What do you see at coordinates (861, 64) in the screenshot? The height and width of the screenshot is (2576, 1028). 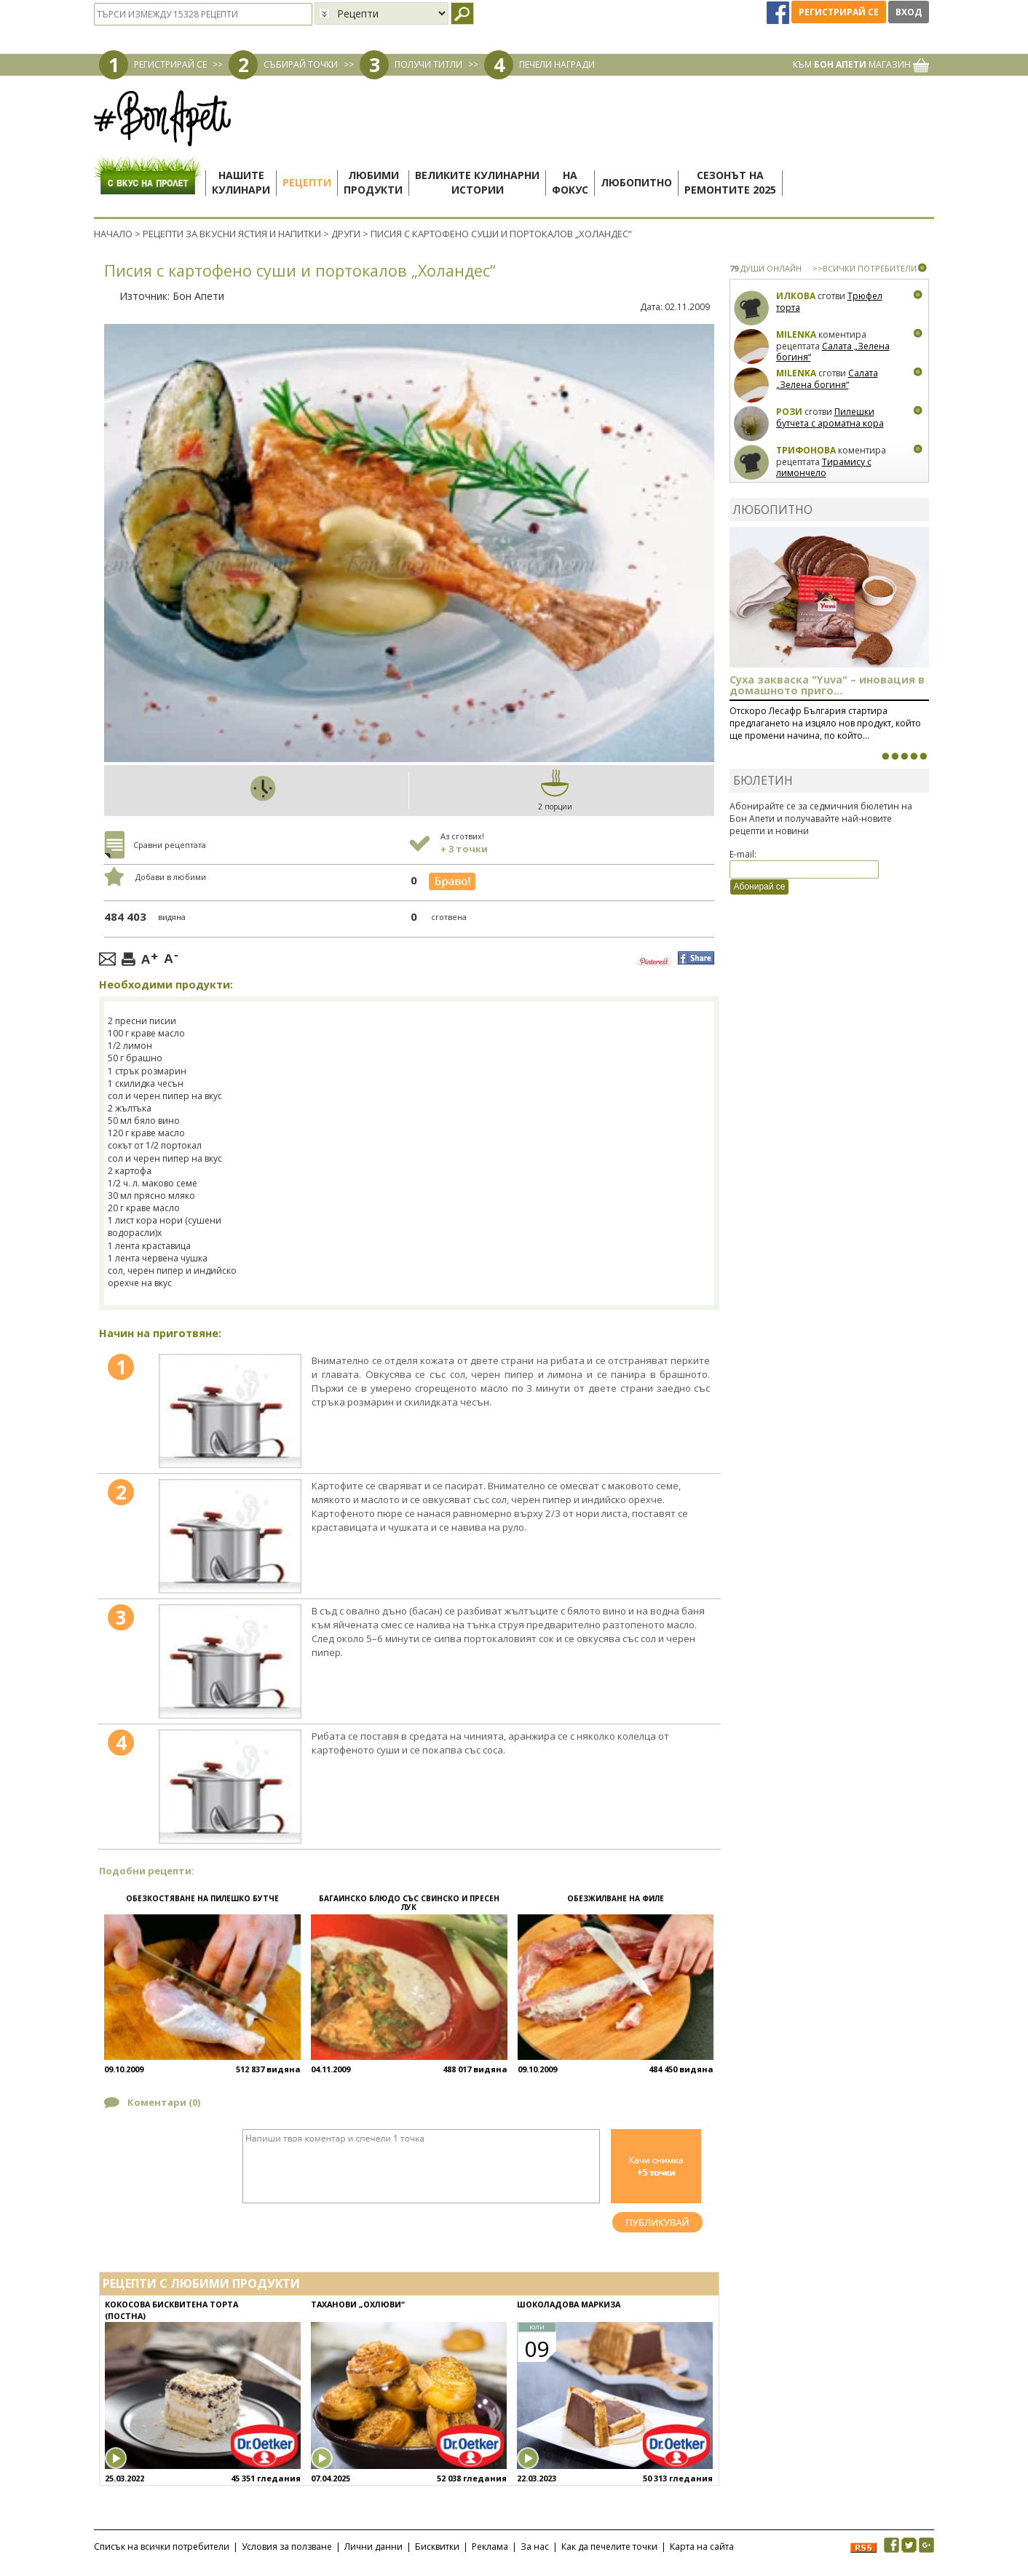 I see `КЪМ МАГАЗИН` at bounding box center [861, 64].